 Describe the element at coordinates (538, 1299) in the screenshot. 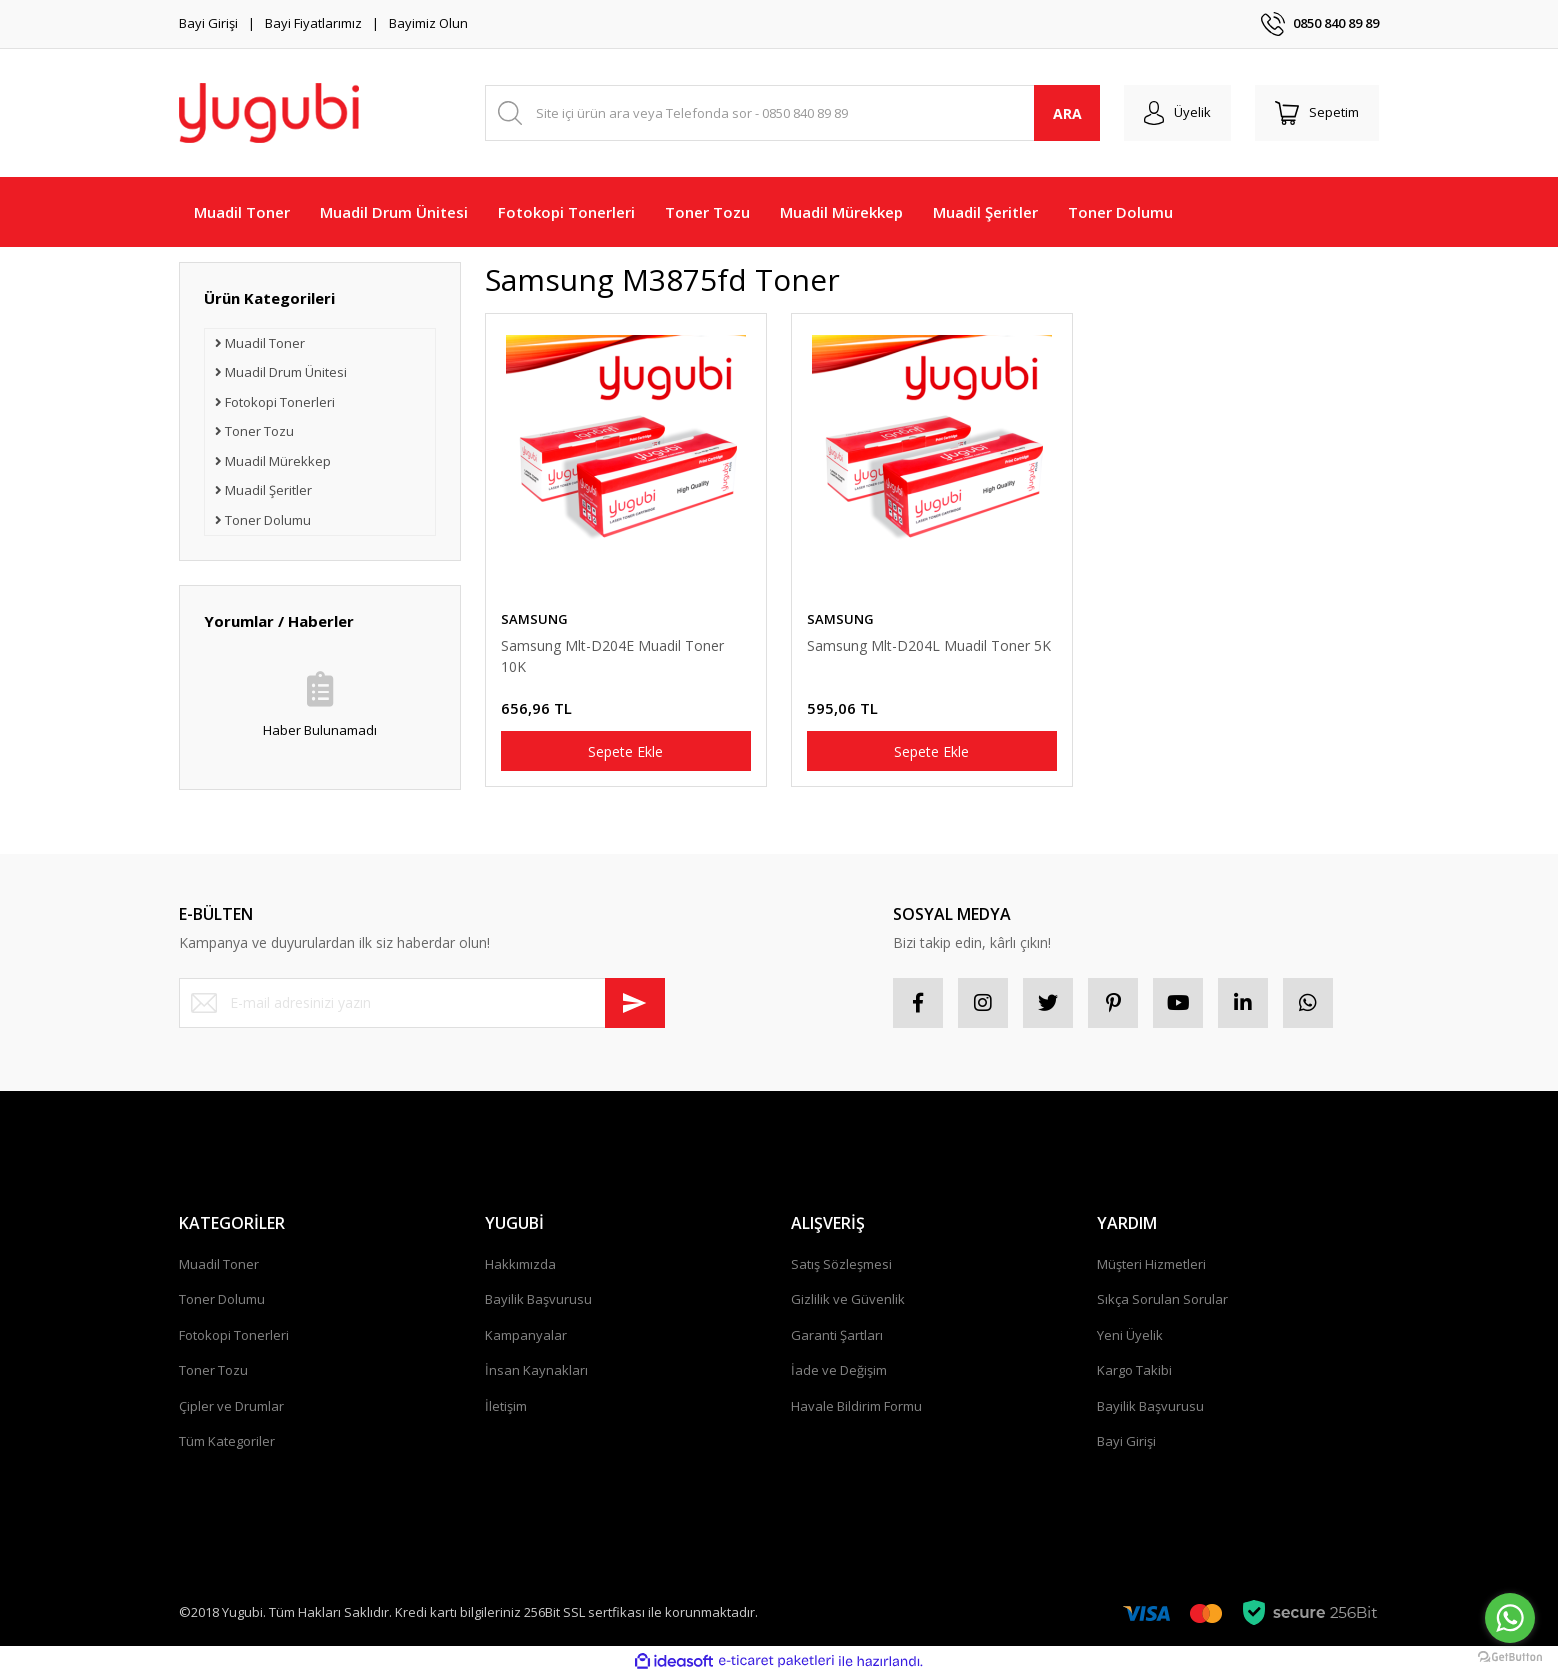

I see `Bayilik Başvurusu` at that location.